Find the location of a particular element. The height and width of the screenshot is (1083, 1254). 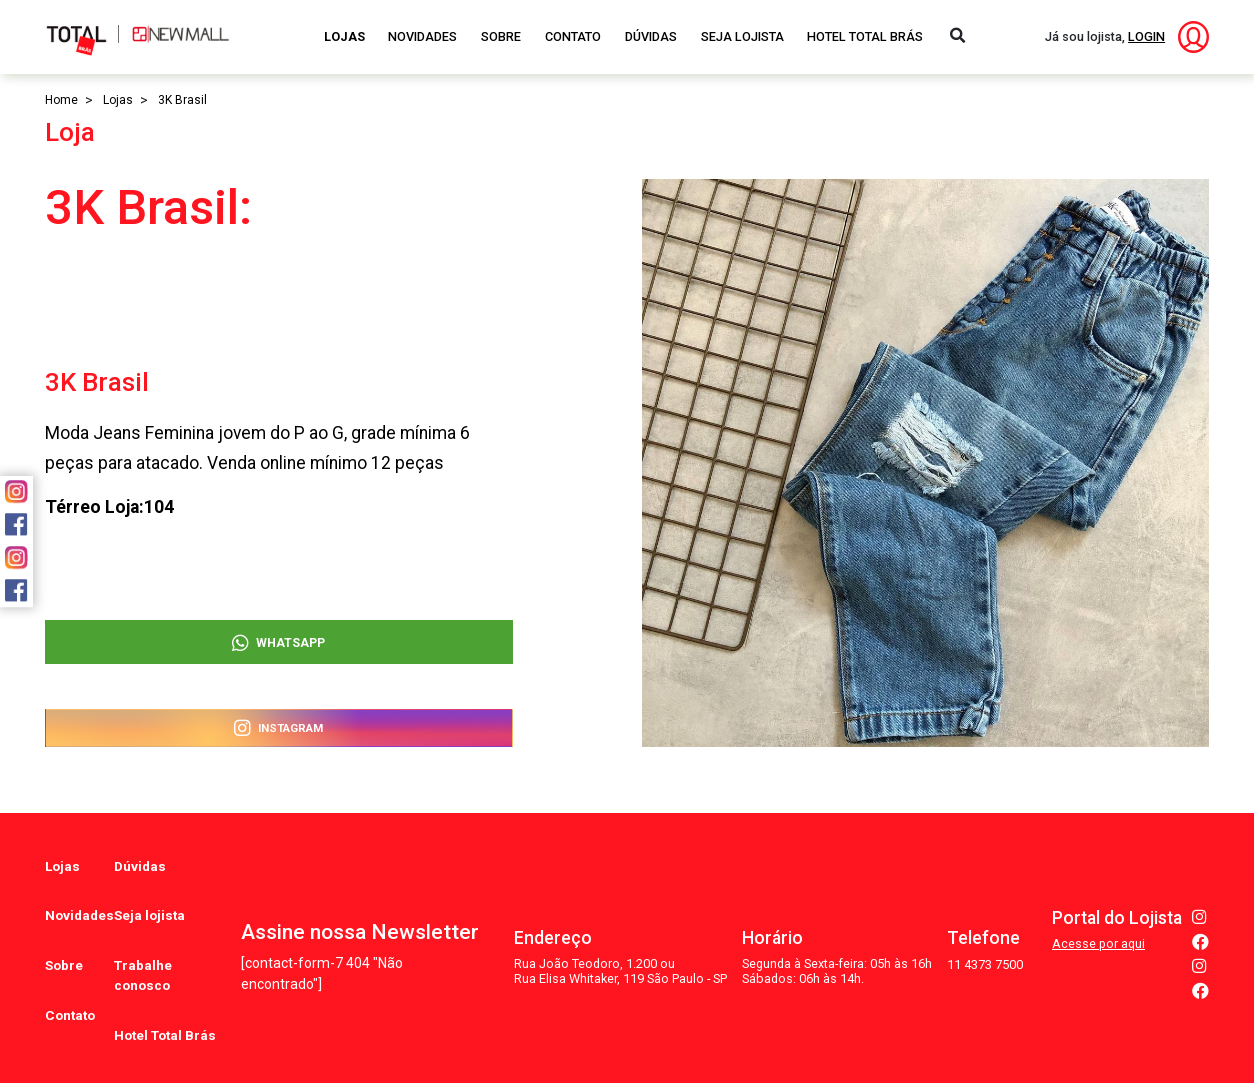

Dúvidas is located at coordinates (651, 36).